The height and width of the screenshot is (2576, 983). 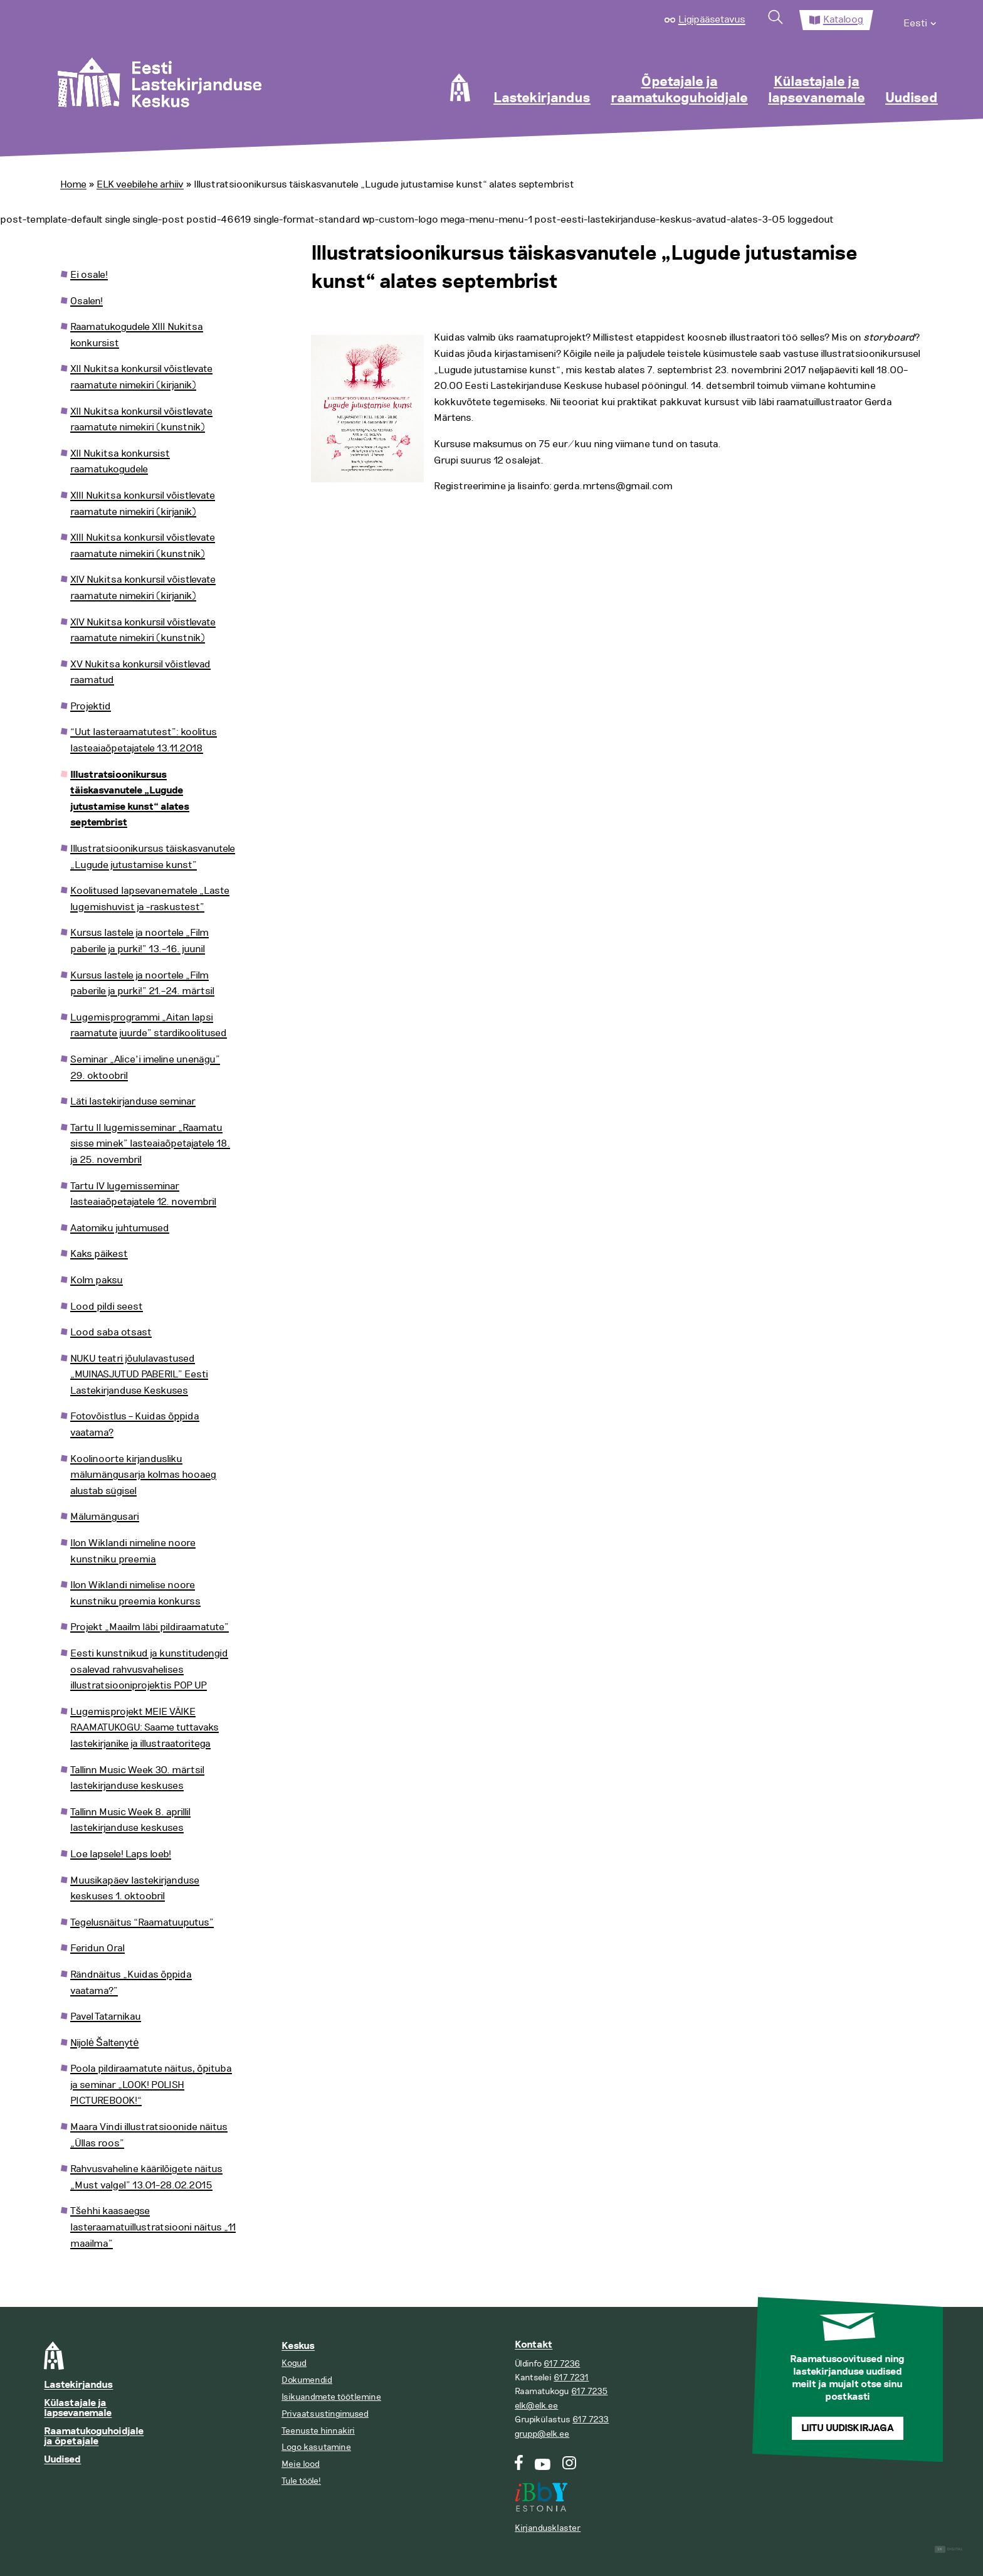 What do you see at coordinates (89, 274) in the screenshot?
I see `Ei osale!` at bounding box center [89, 274].